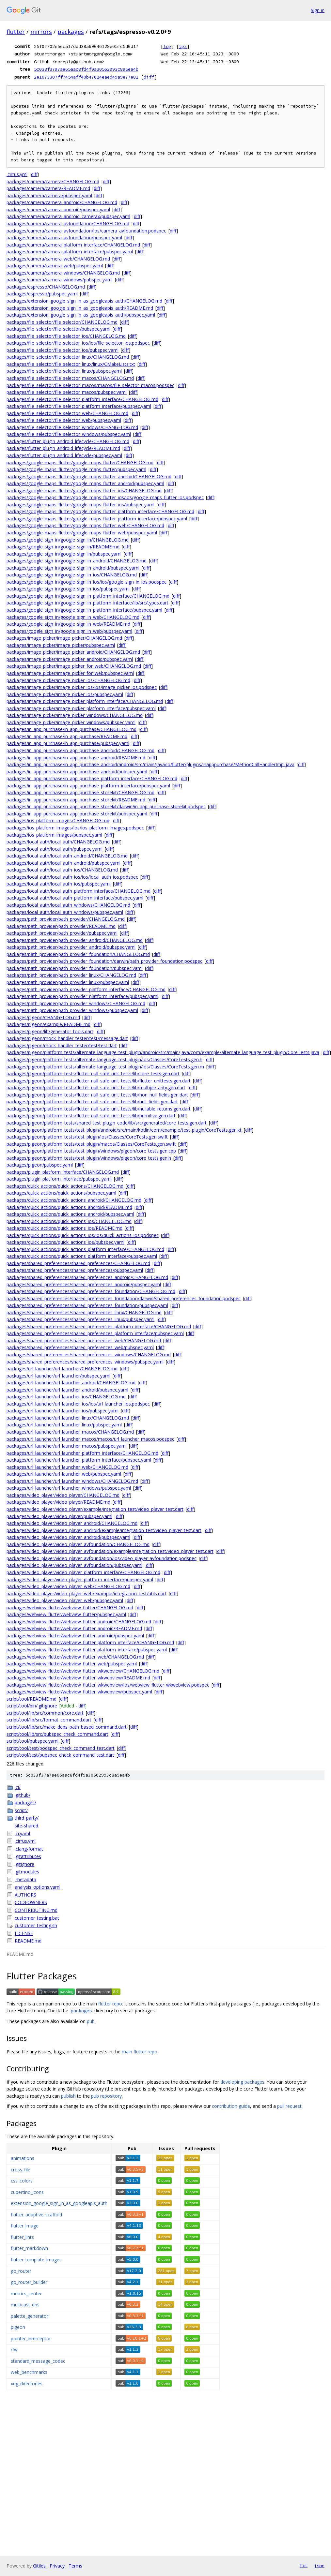  I want to click on packages/video_player/video_player_avfoundation/pubspec.yaml, so click(74, 1565).